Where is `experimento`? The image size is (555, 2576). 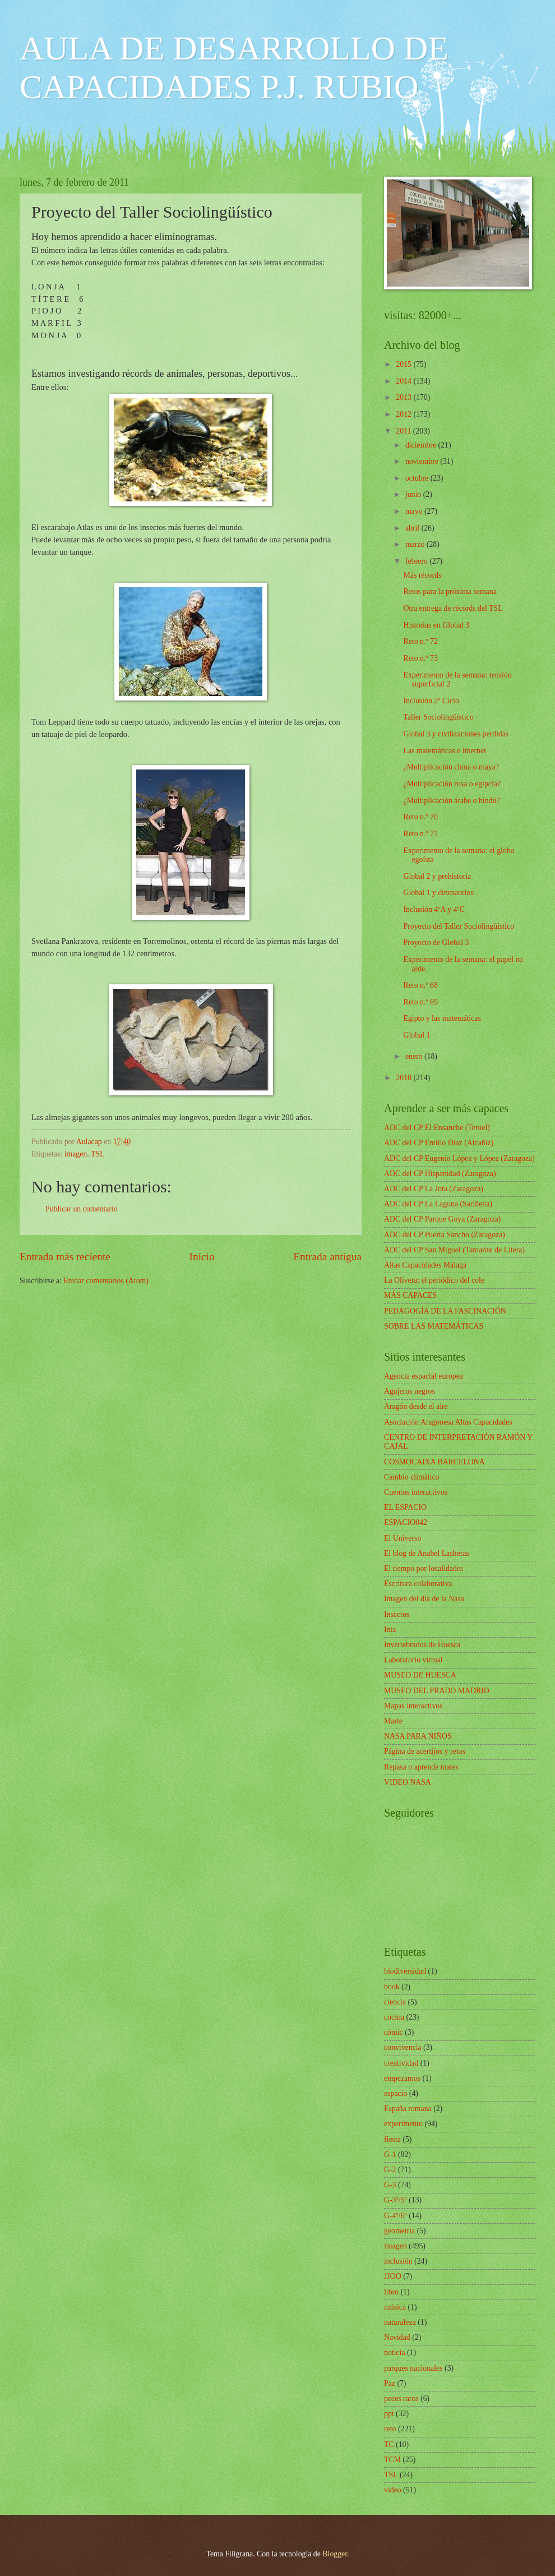
experimento is located at coordinates (403, 2123).